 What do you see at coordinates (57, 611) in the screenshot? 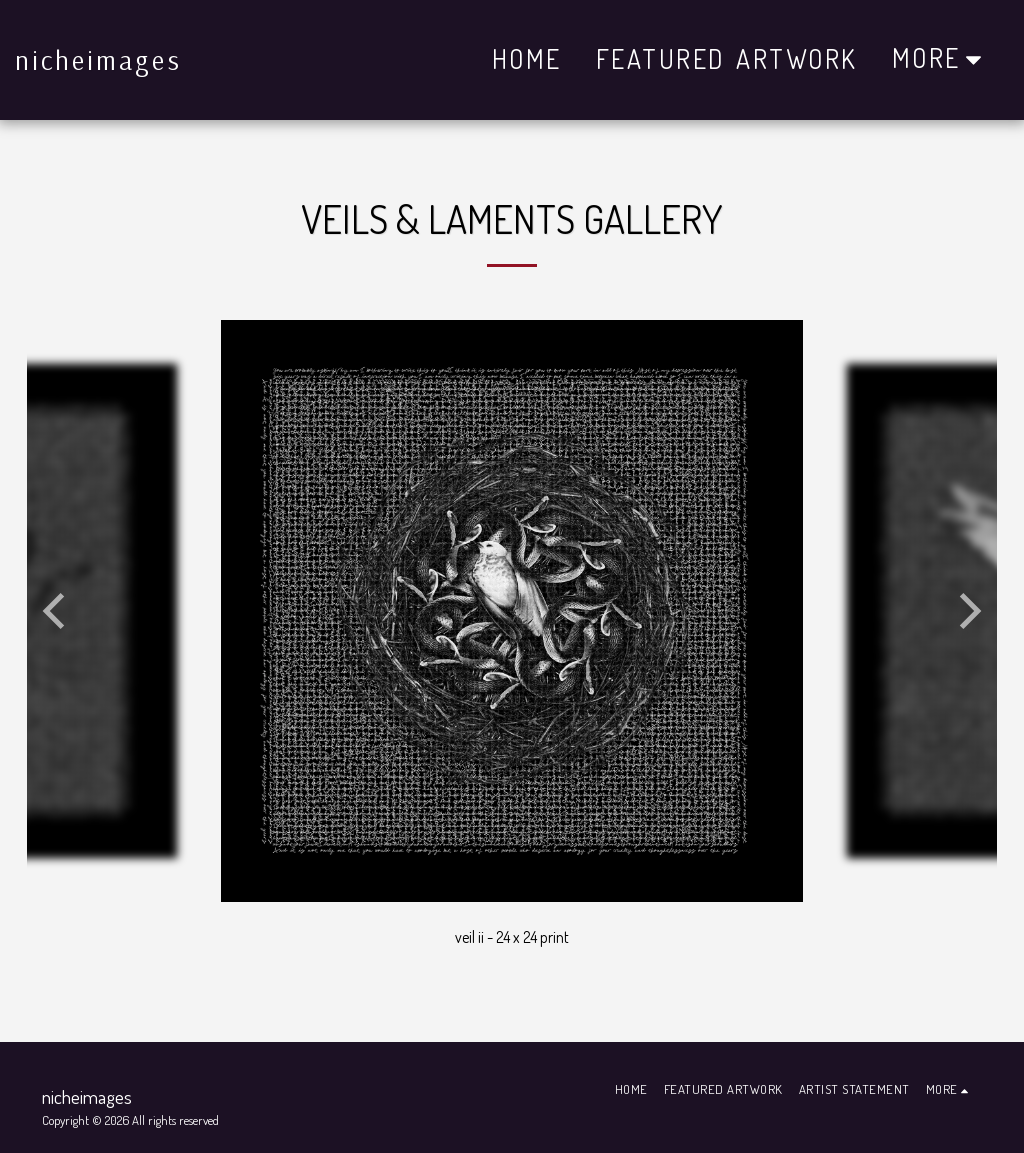
I see `[previous]` at bounding box center [57, 611].